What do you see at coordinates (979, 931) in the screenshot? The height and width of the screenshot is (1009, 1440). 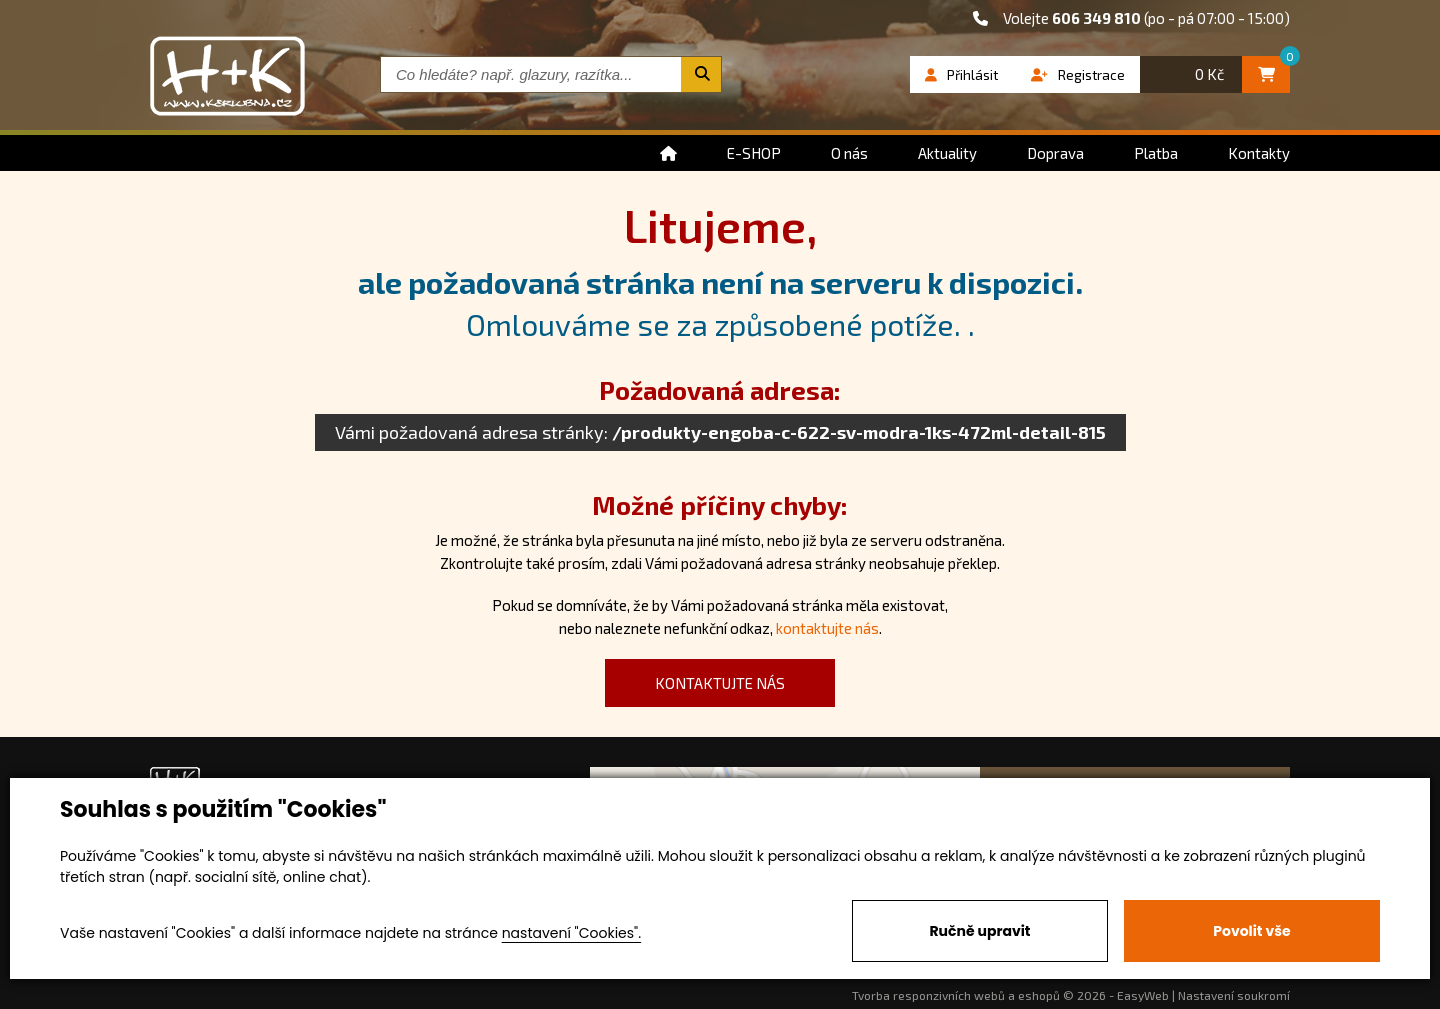 I see `Ručně upravit` at bounding box center [979, 931].